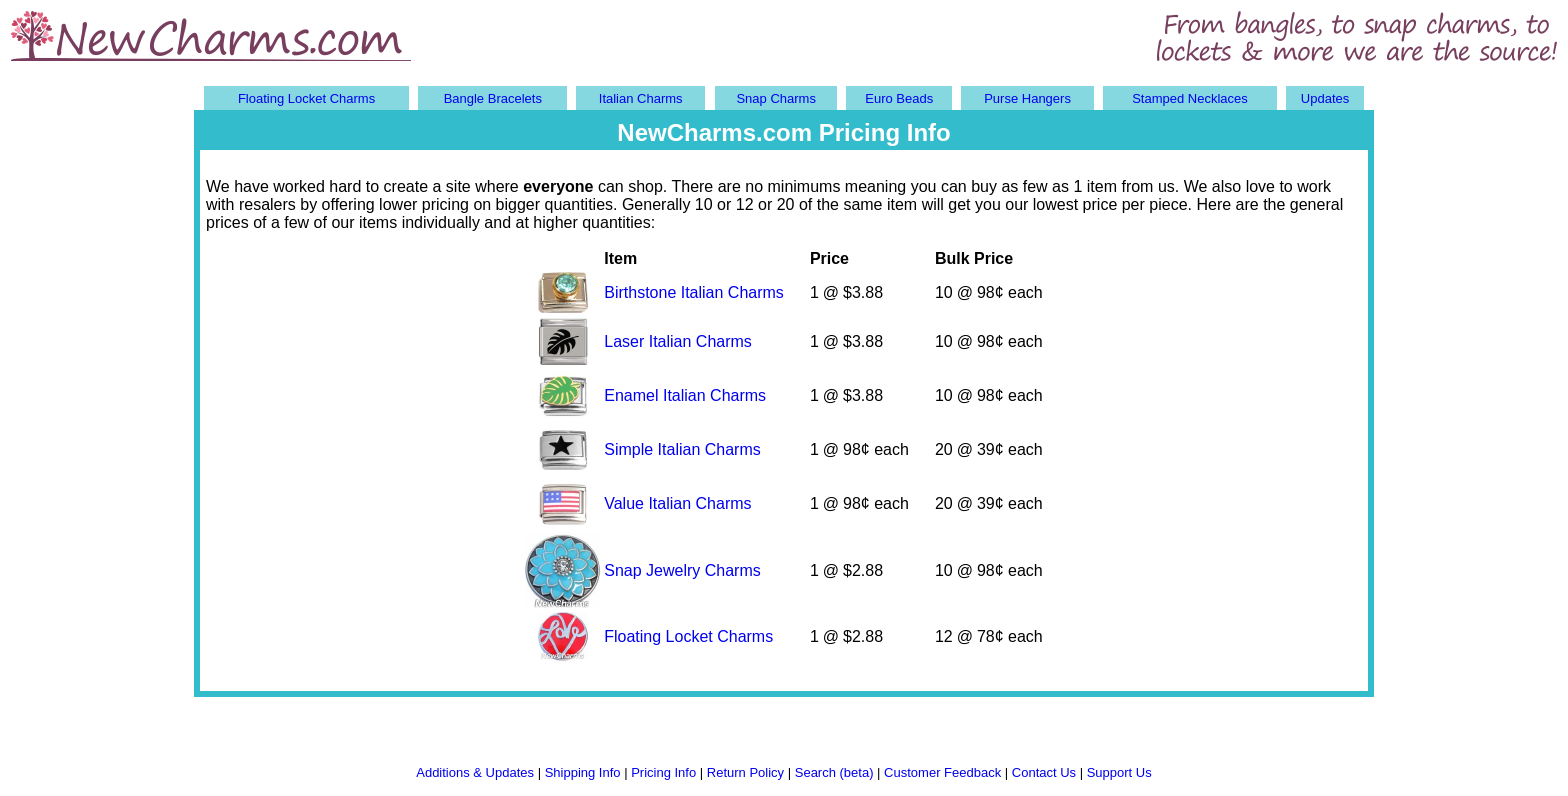  Describe the element at coordinates (899, 98) in the screenshot. I see `Euro Beads` at that location.